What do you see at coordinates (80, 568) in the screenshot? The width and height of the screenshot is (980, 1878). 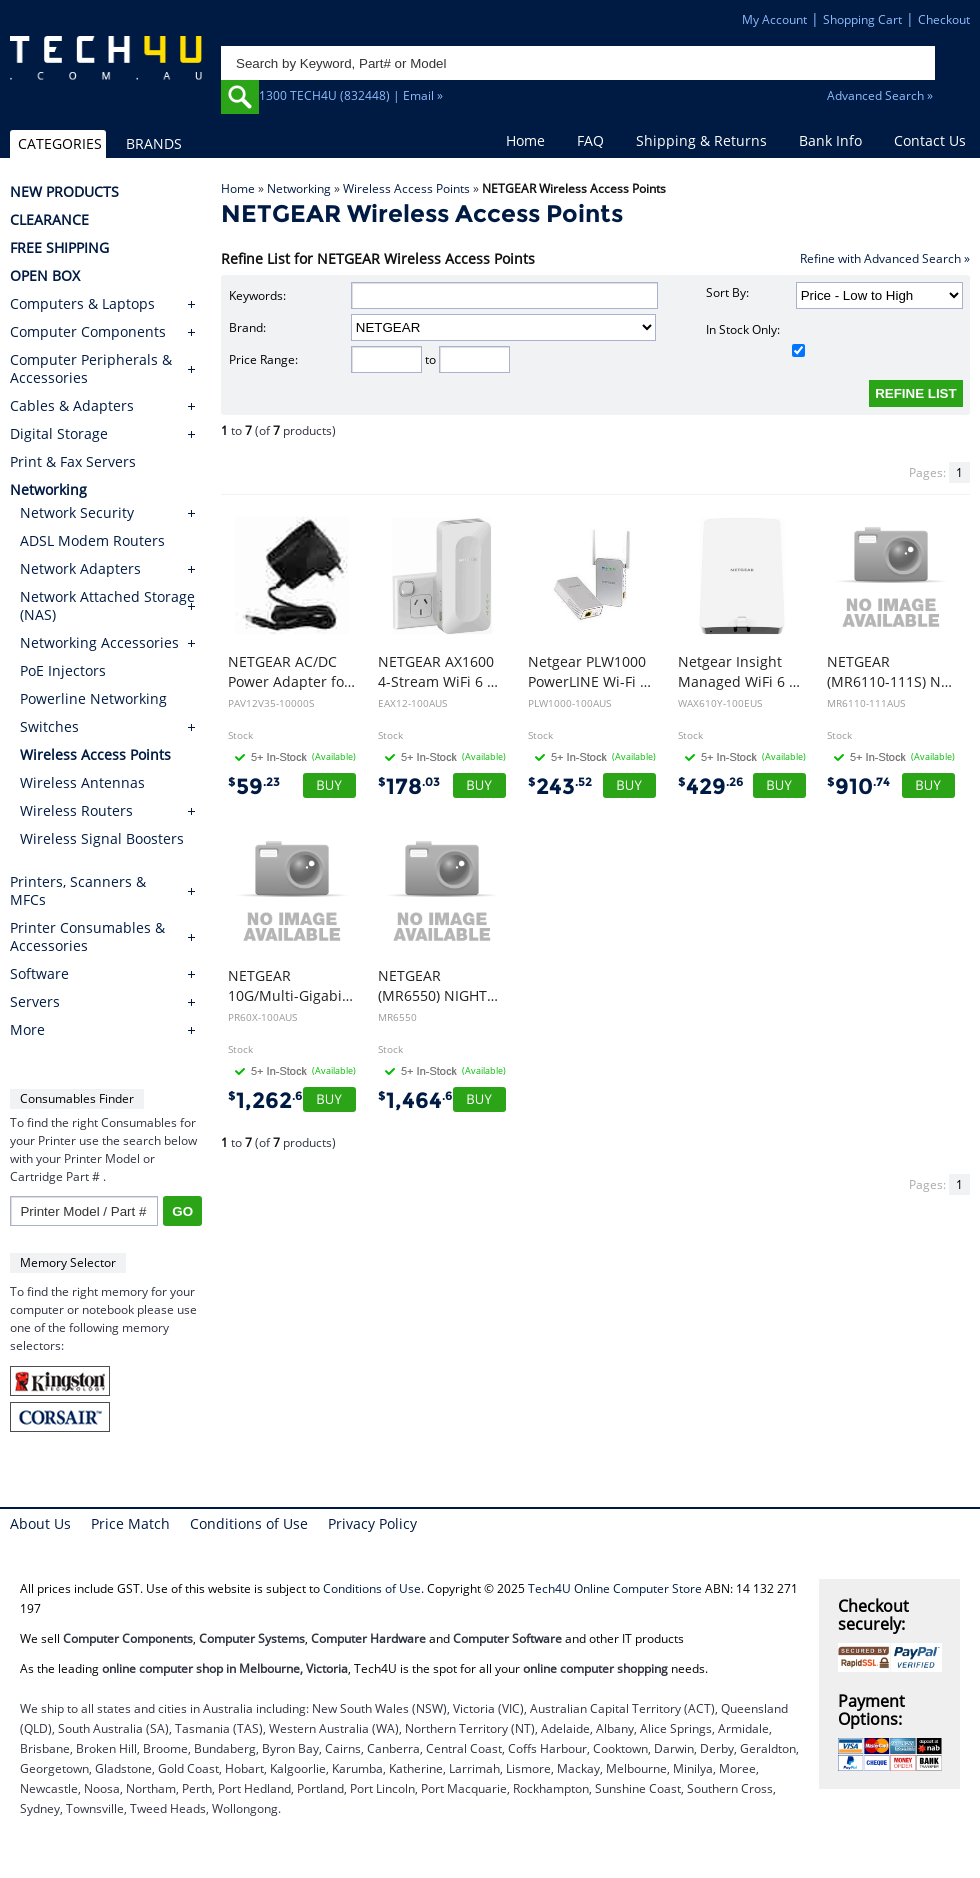 I see `Network Adapters` at bounding box center [80, 568].